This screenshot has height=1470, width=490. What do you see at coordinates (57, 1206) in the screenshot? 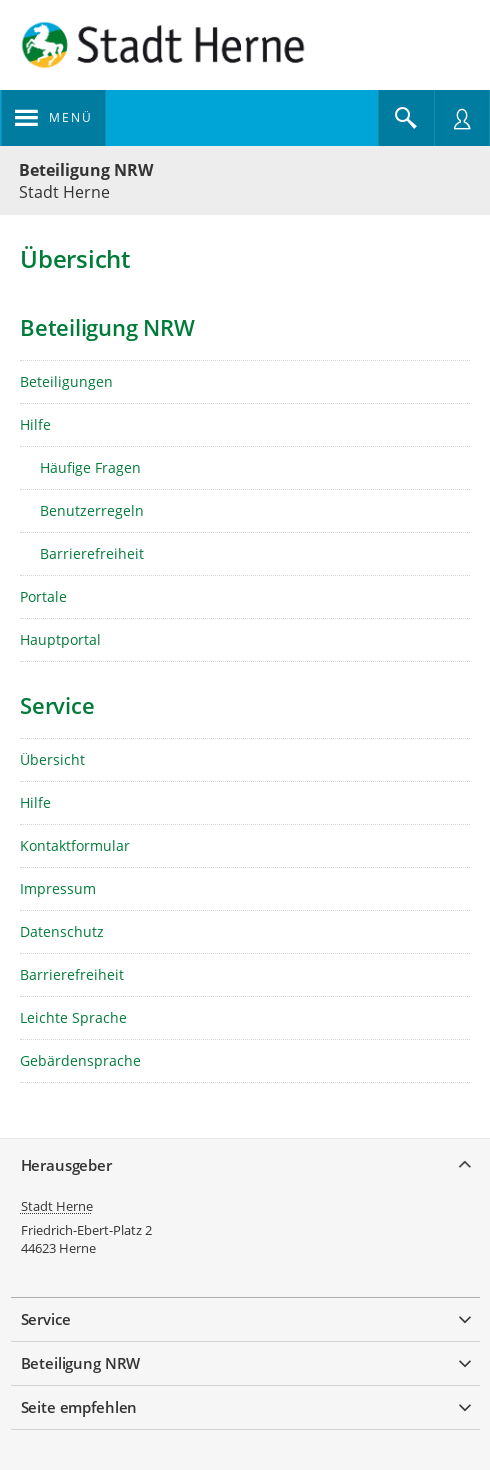
I see `Stadt Herne` at bounding box center [57, 1206].